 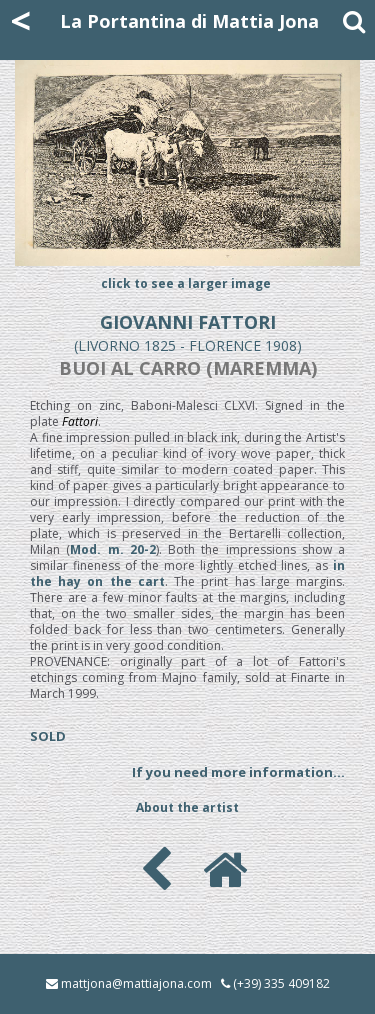 I want to click on Mod. m. 20-2, so click(x=113, y=549).